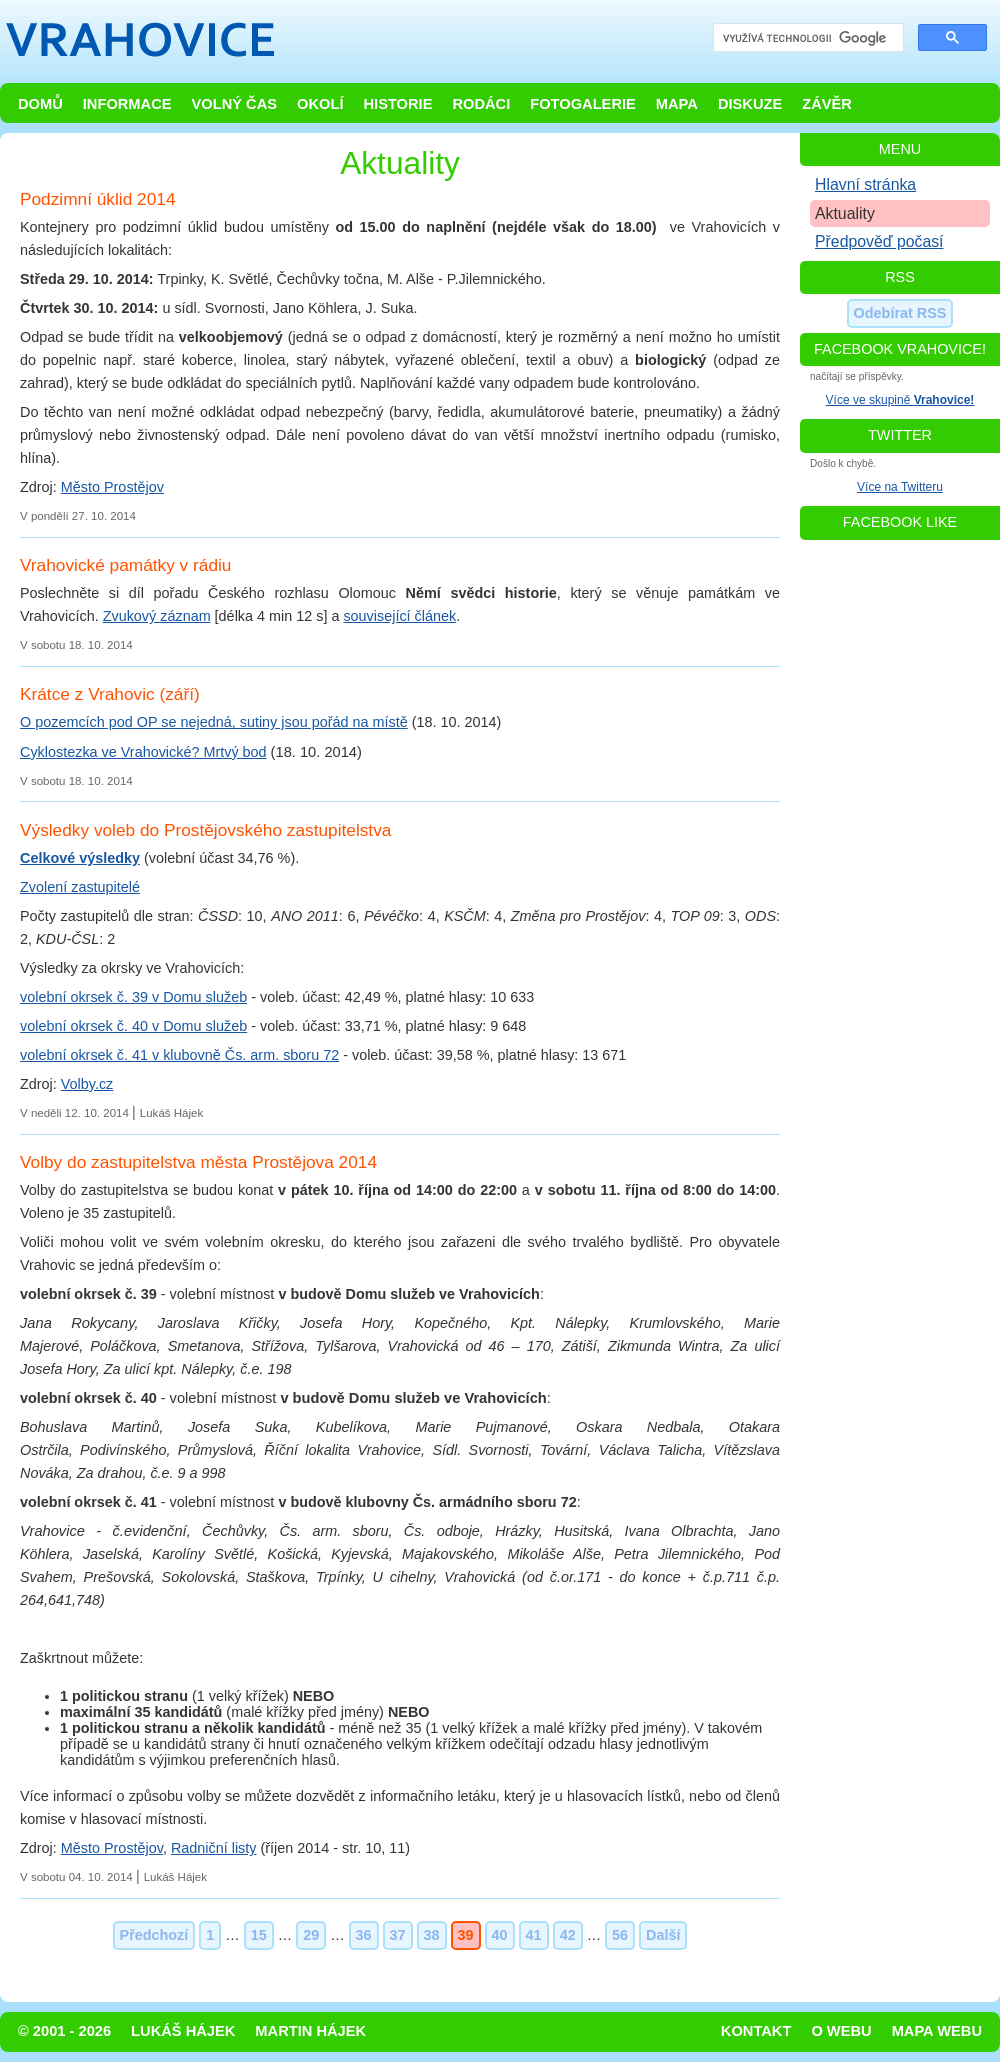 The image size is (1000, 2062). I want to click on Cyklostezka ve Vrahovické? Mrtvý bod, so click(143, 752).